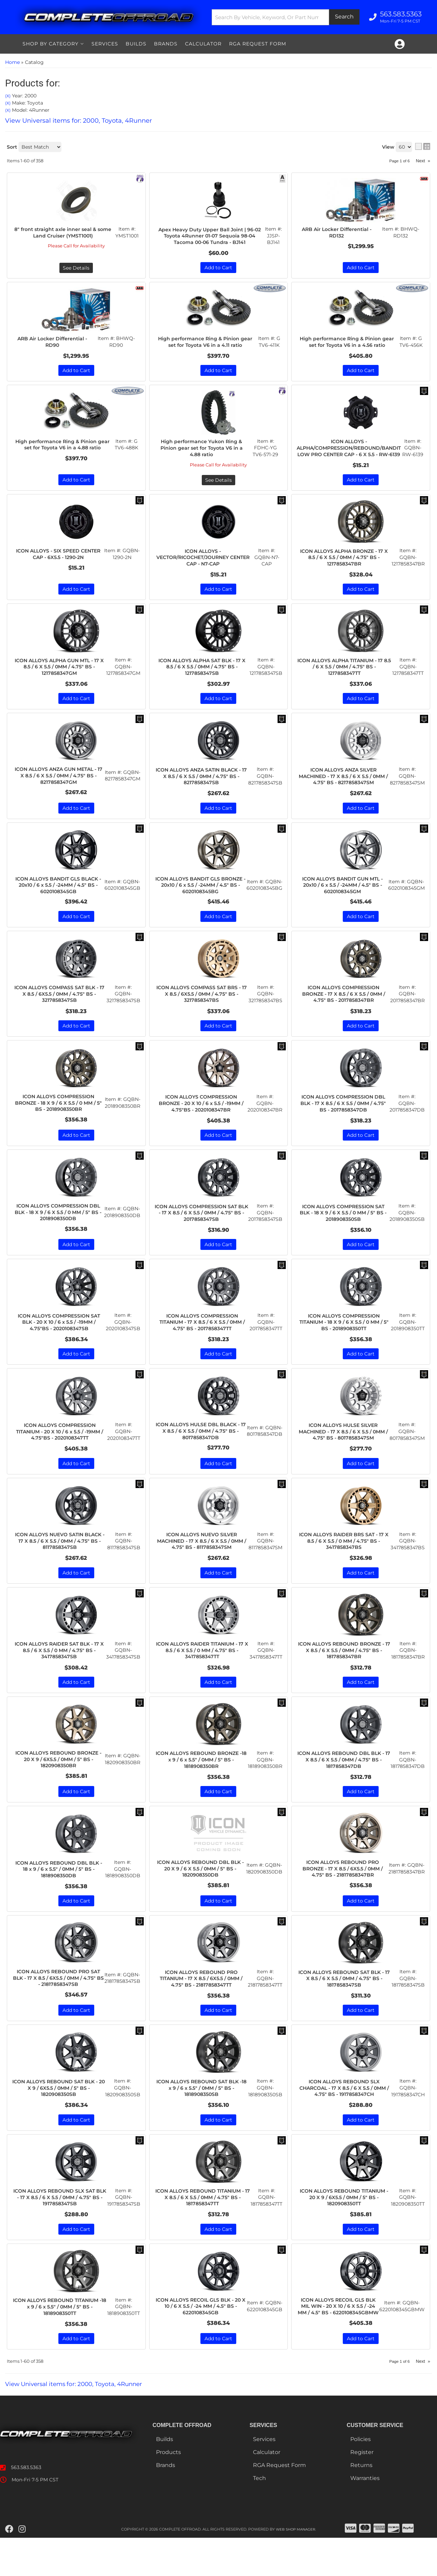 The width and height of the screenshot is (437, 2576). Describe the element at coordinates (76, 931) in the screenshot. I see `Add to Cart` at that location.